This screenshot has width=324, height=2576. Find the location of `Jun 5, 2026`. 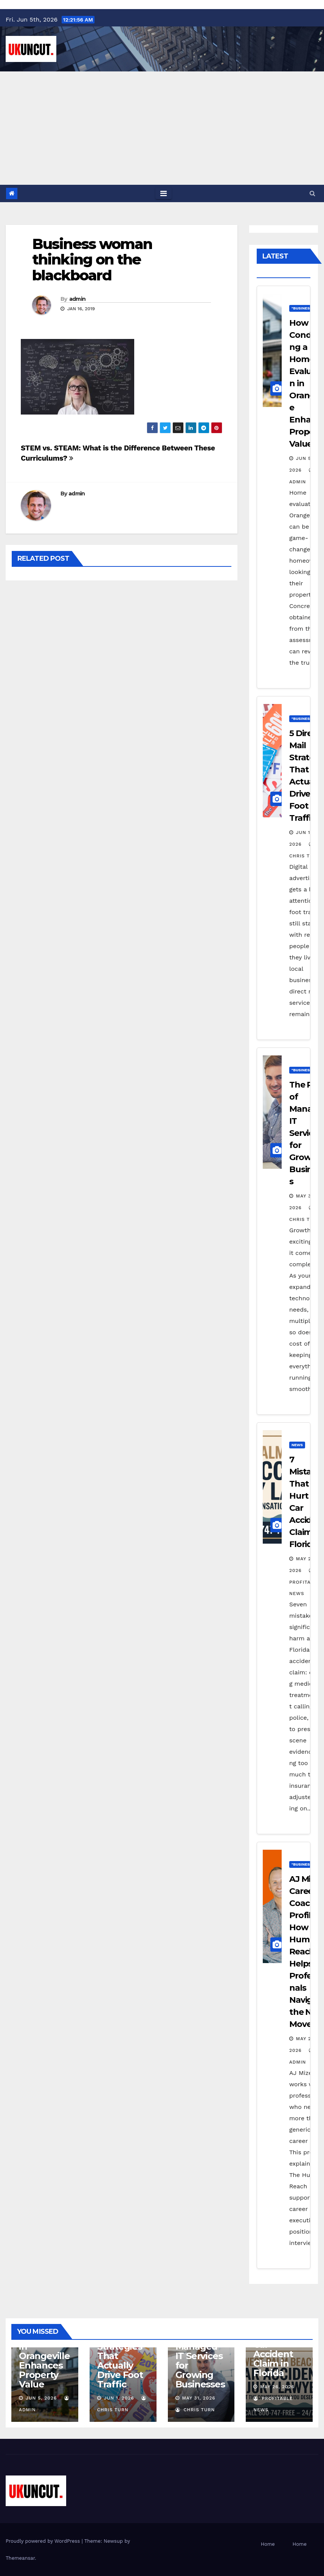

Jun 5, 2026 is located at coordinates (41, 2398).